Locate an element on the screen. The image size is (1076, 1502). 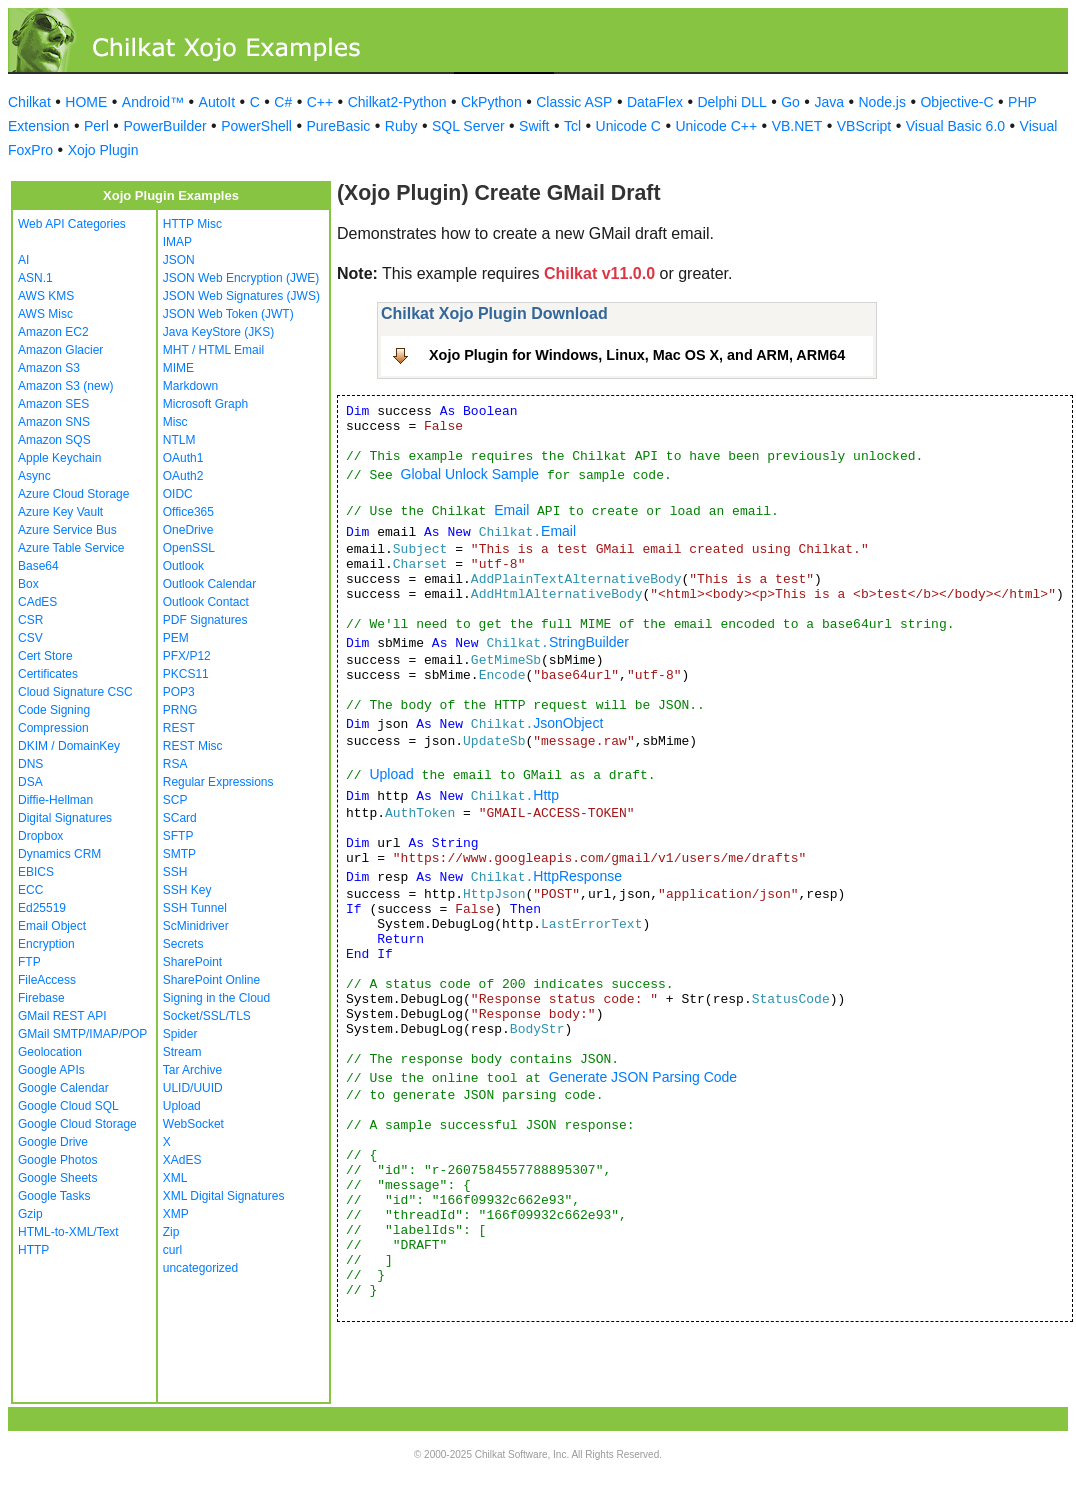
Outlook is located at coordinates (183, 566).